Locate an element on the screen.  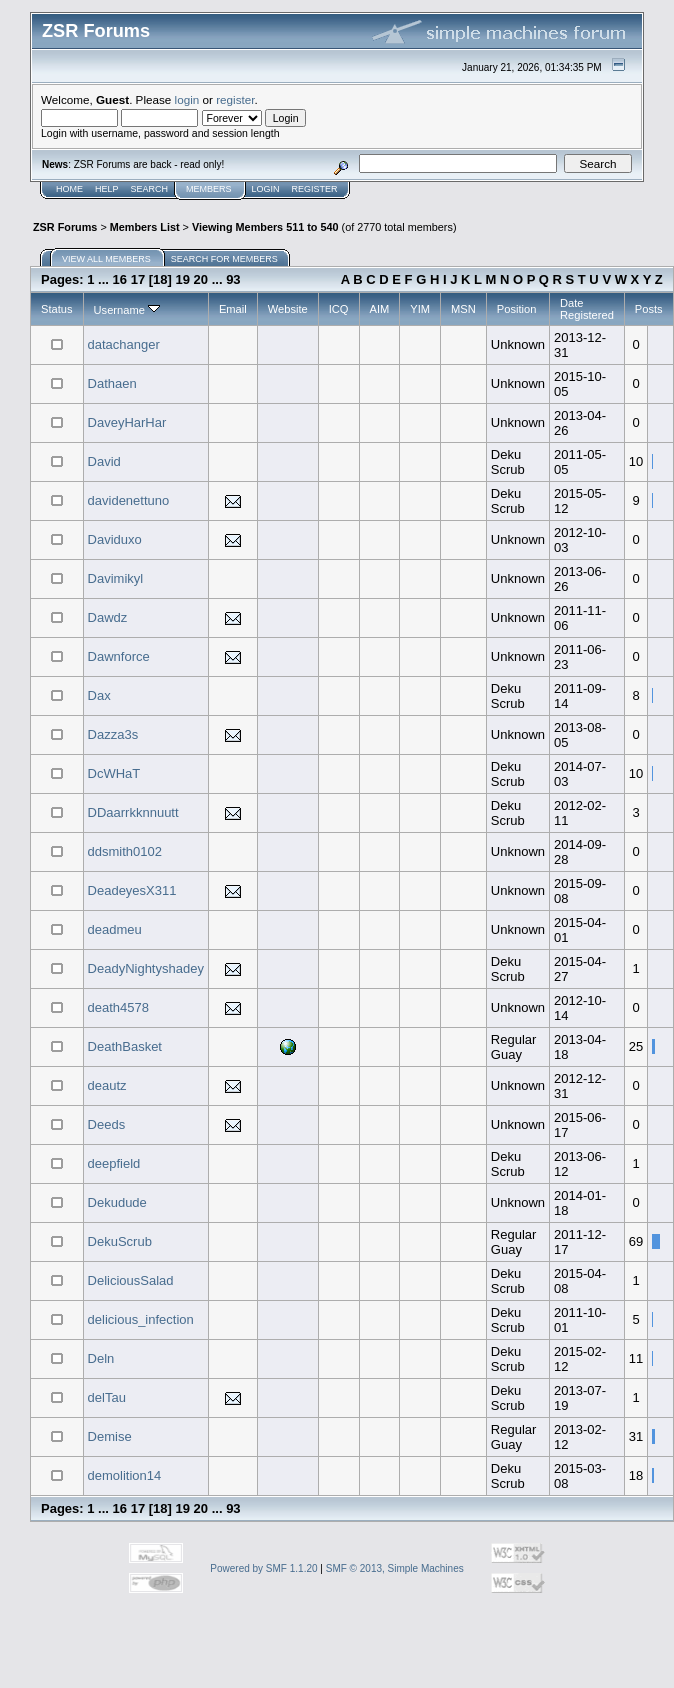
Demise is located at coordinates (110, 1436).